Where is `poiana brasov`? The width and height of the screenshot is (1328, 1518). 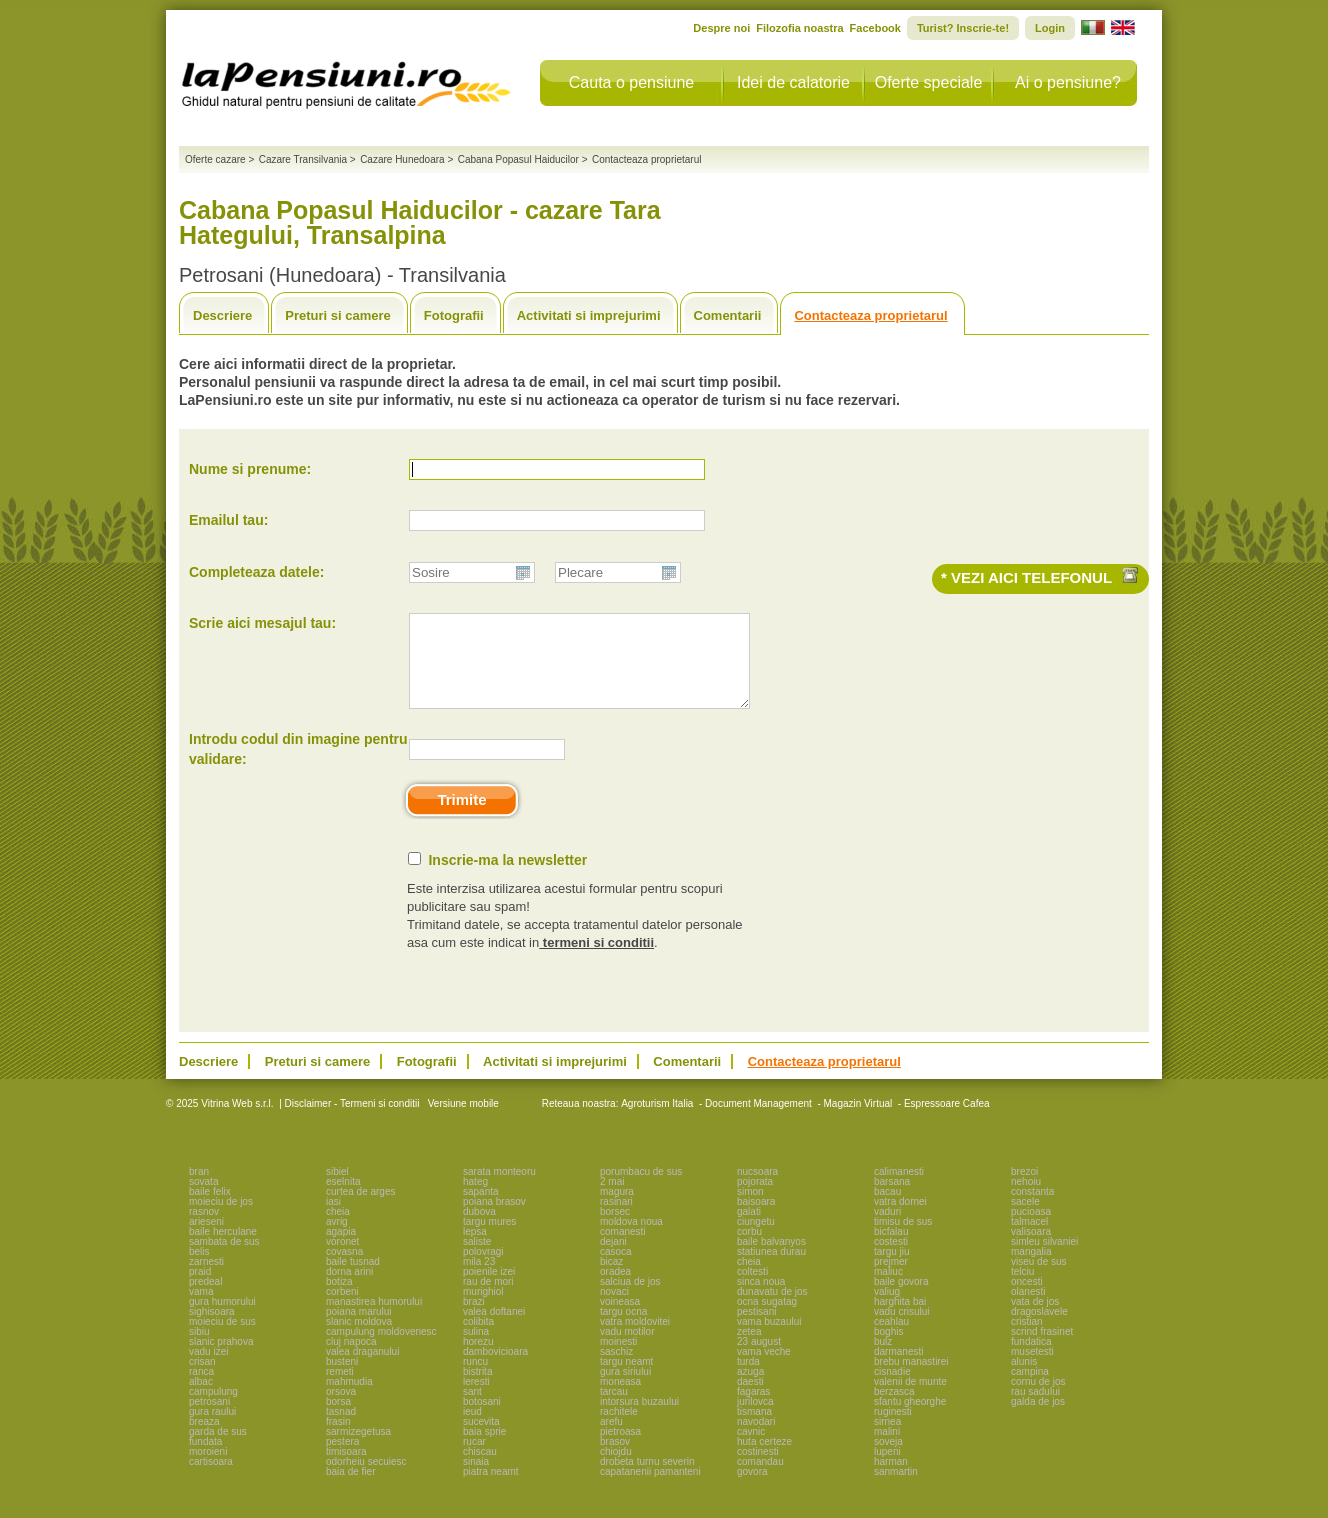 poiana brasov is located at coordinates (494, 1219).